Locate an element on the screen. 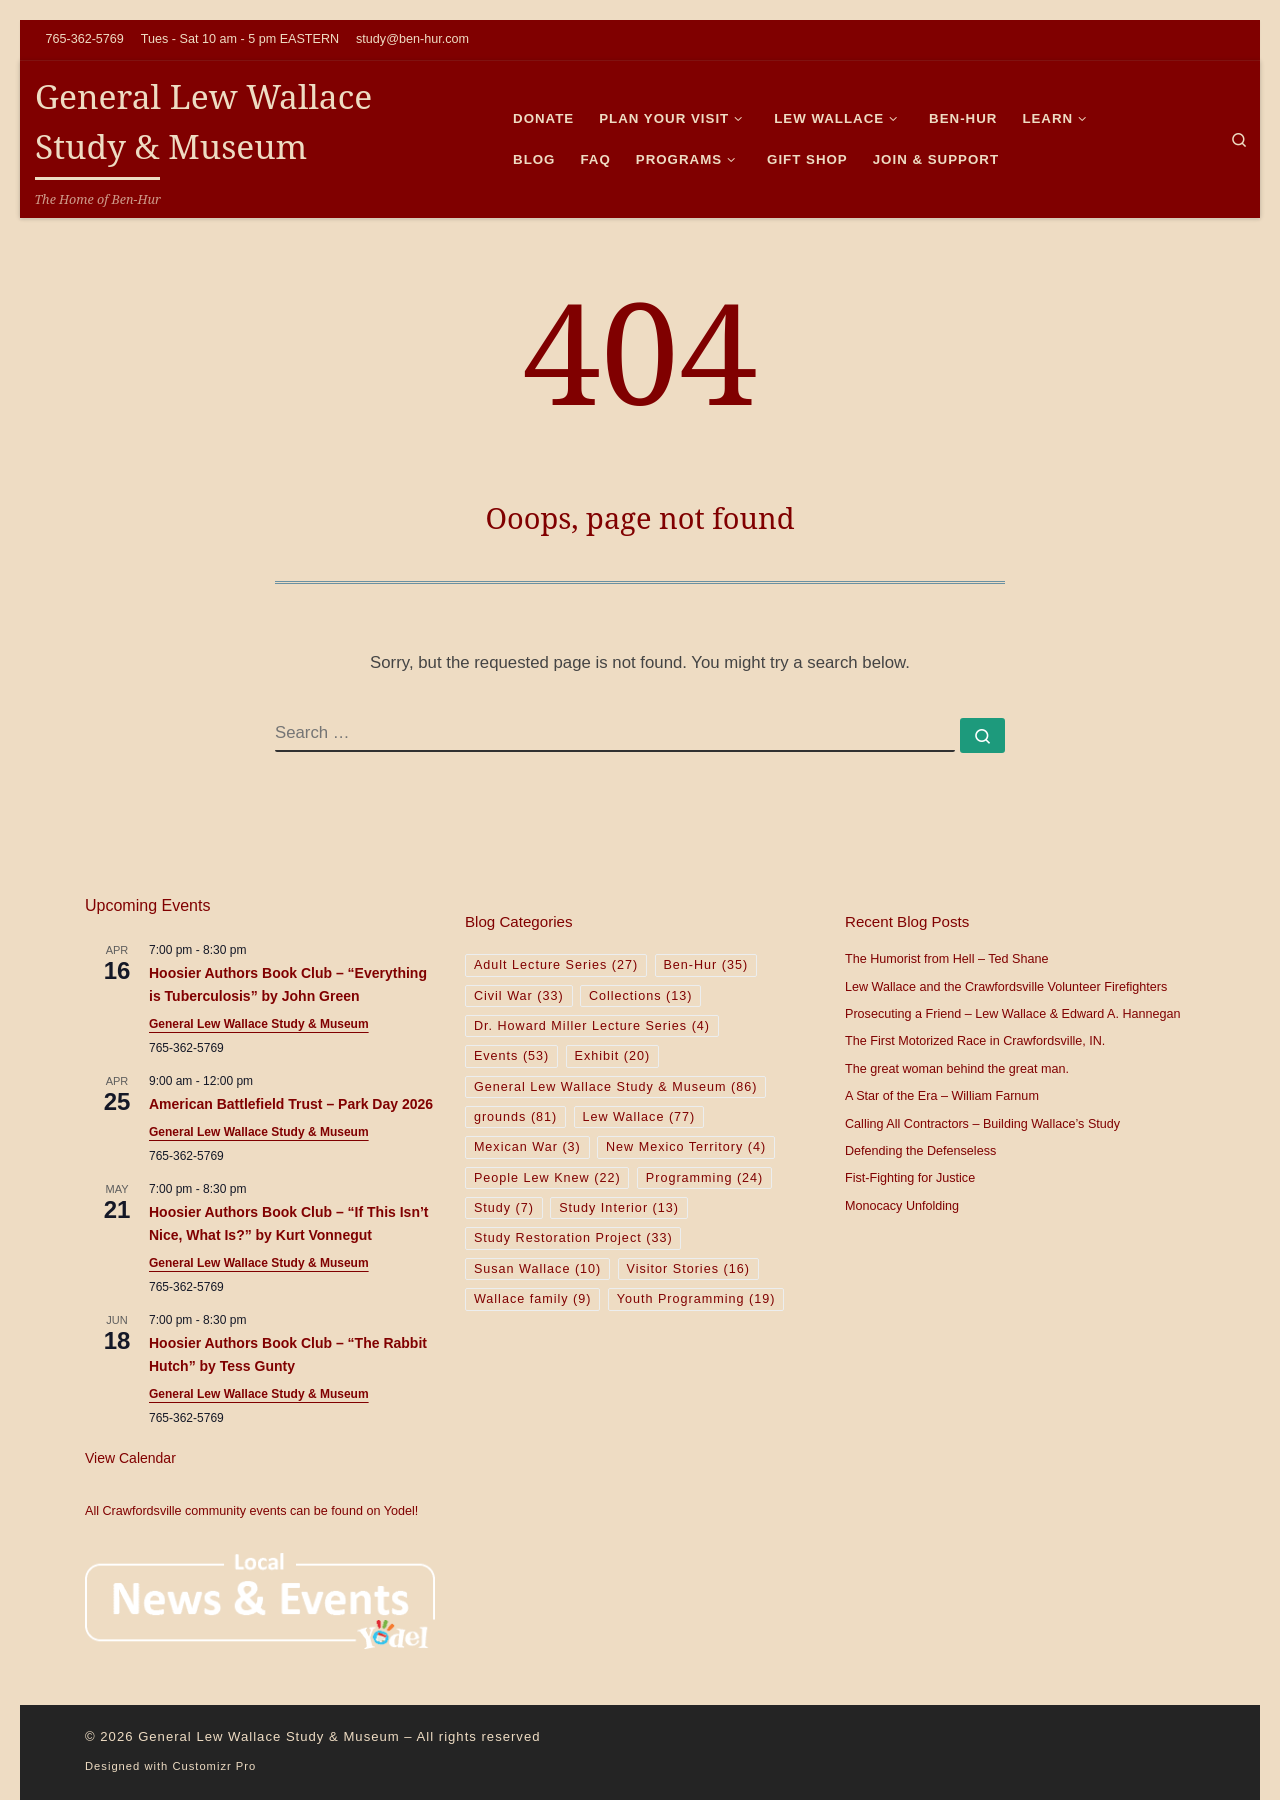 The height and width of the screenshot is (1800, 1280). General Lew Wallace Study & Museum is located at coordinates (259, 1024).